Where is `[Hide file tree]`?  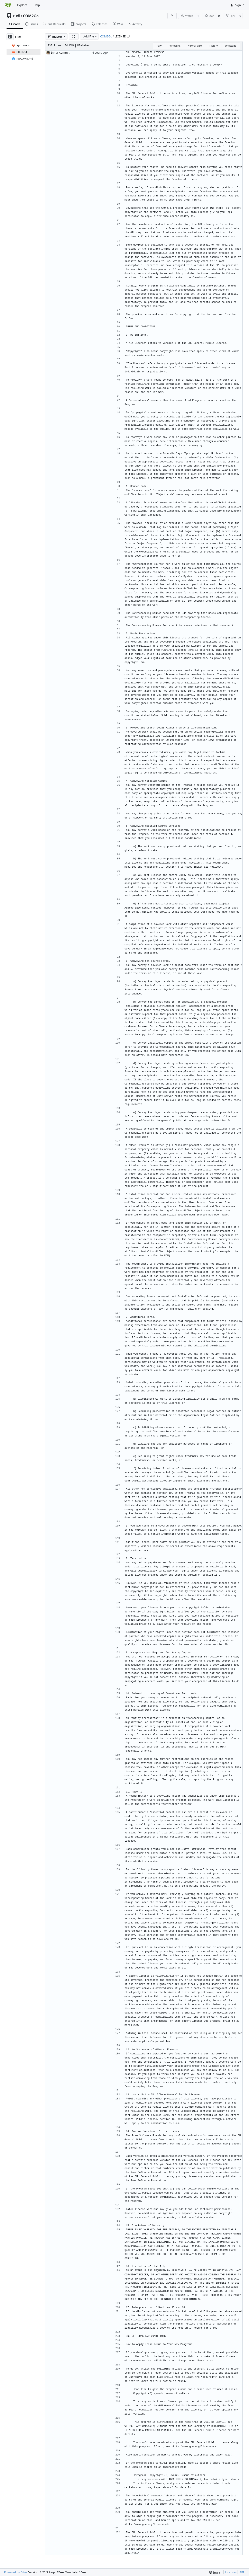
[Hide file tree] is located at coordinates (10, 36).